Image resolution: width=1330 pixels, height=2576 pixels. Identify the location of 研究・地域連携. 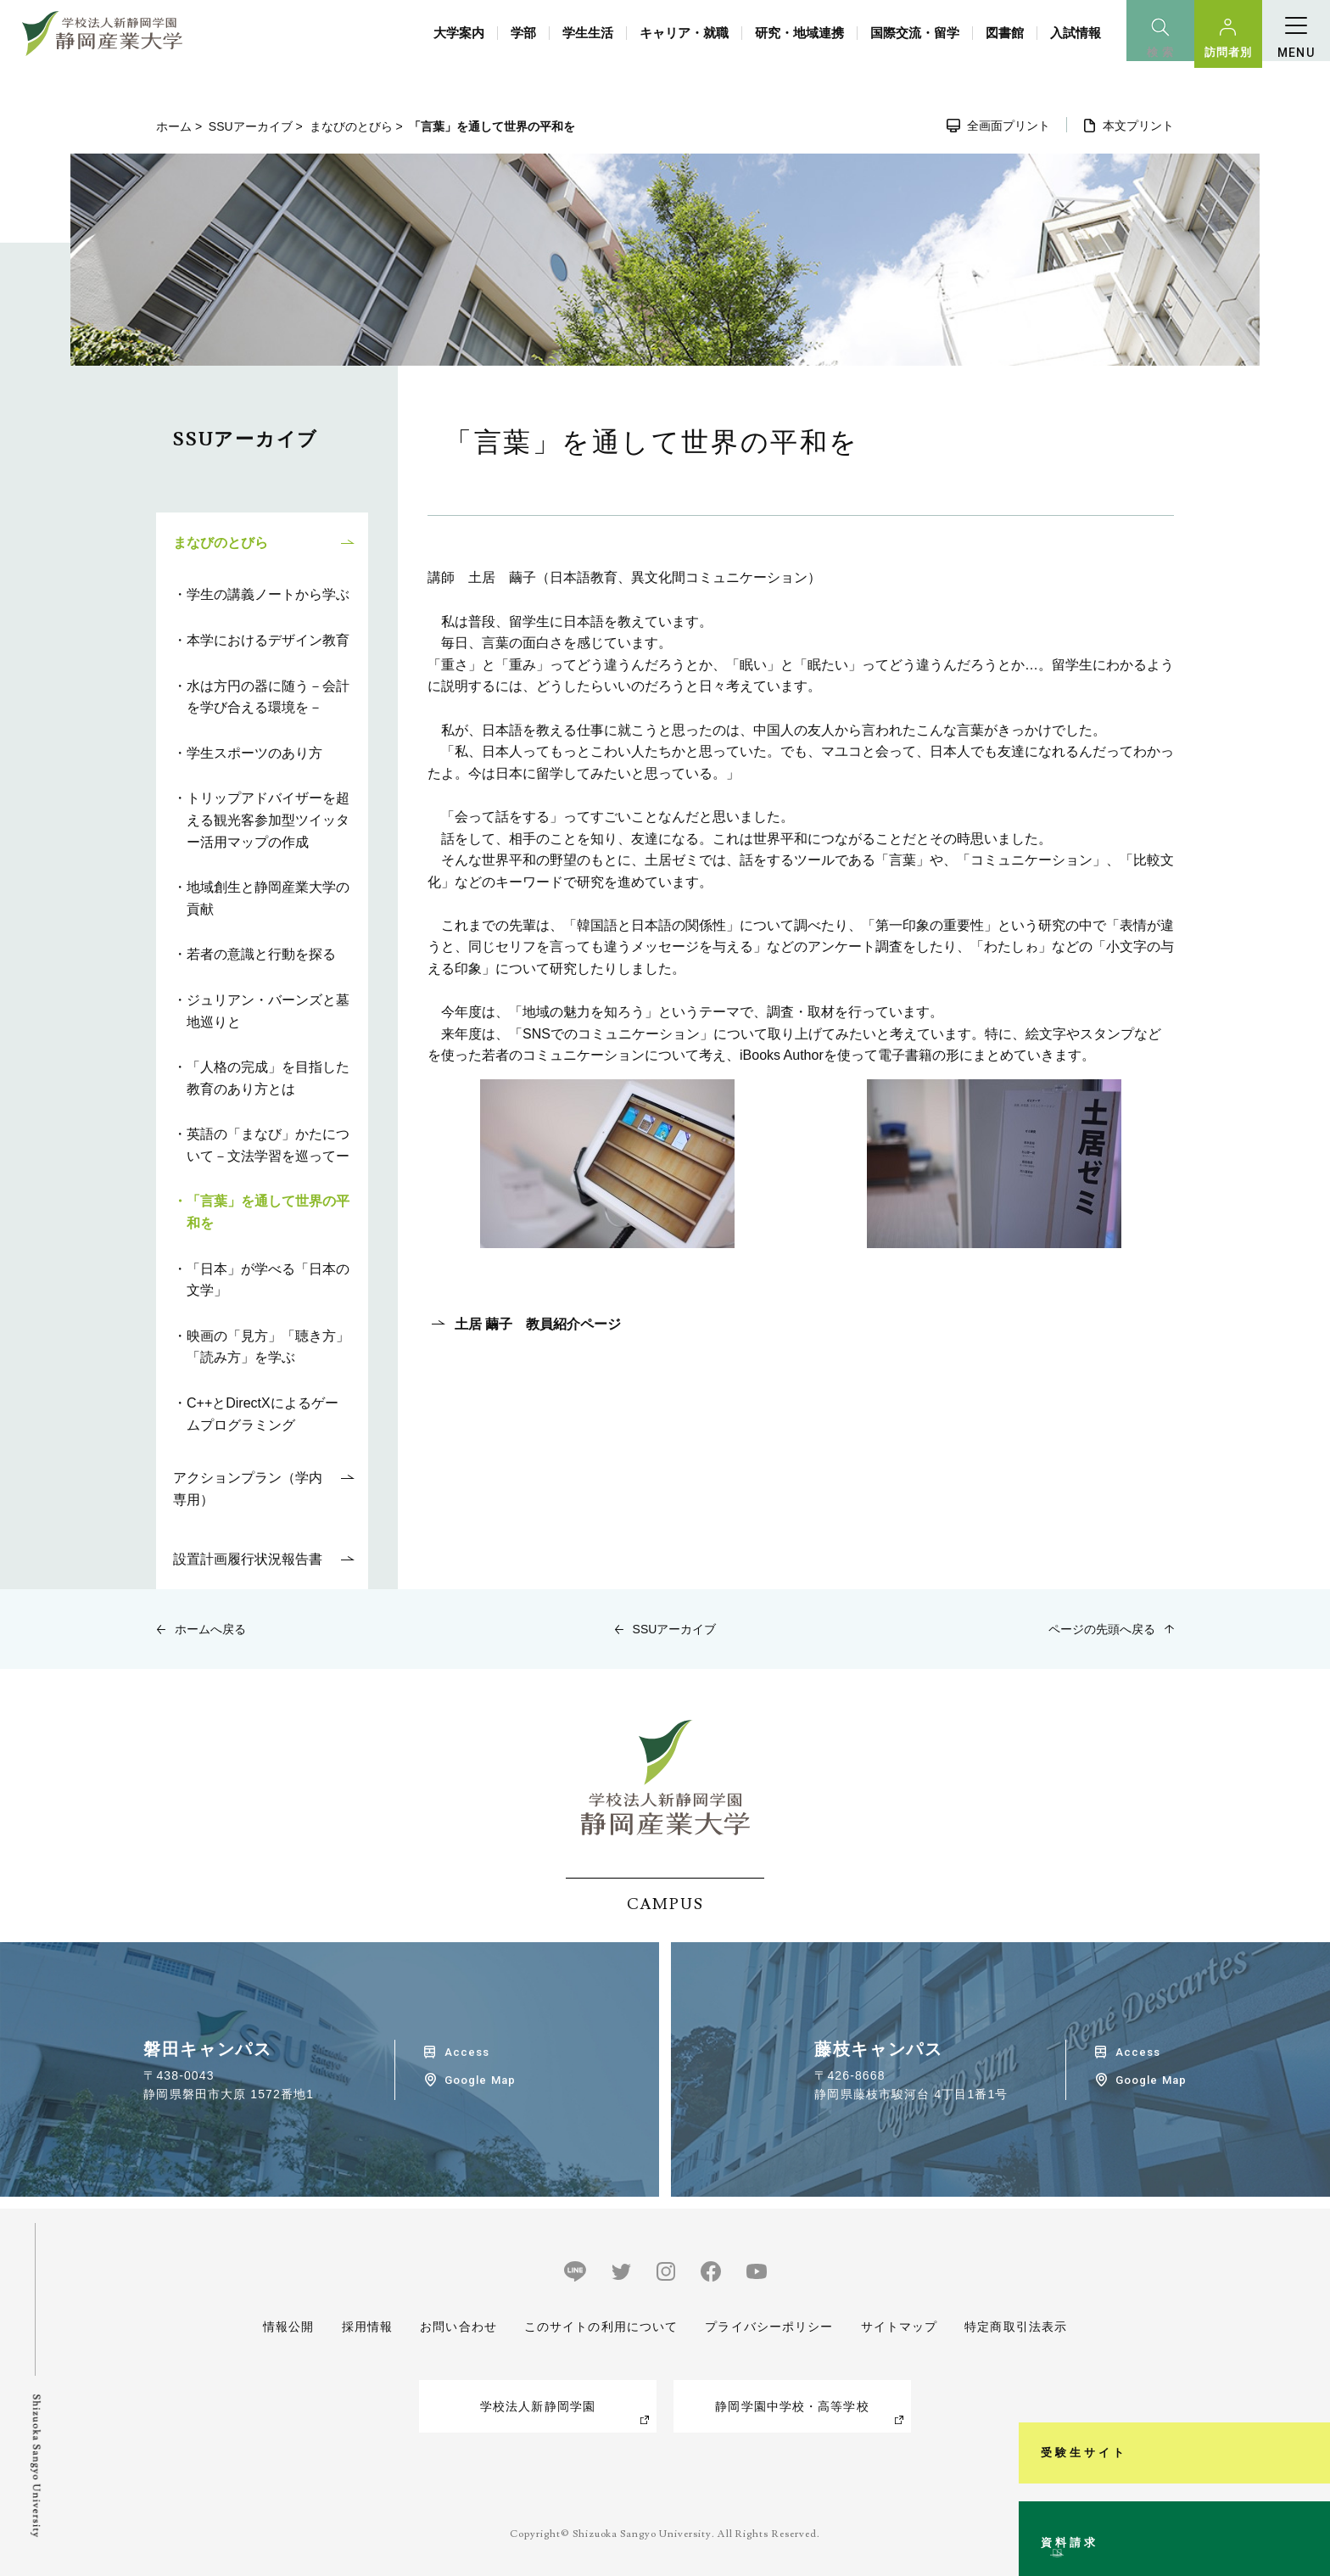
(799, 32).